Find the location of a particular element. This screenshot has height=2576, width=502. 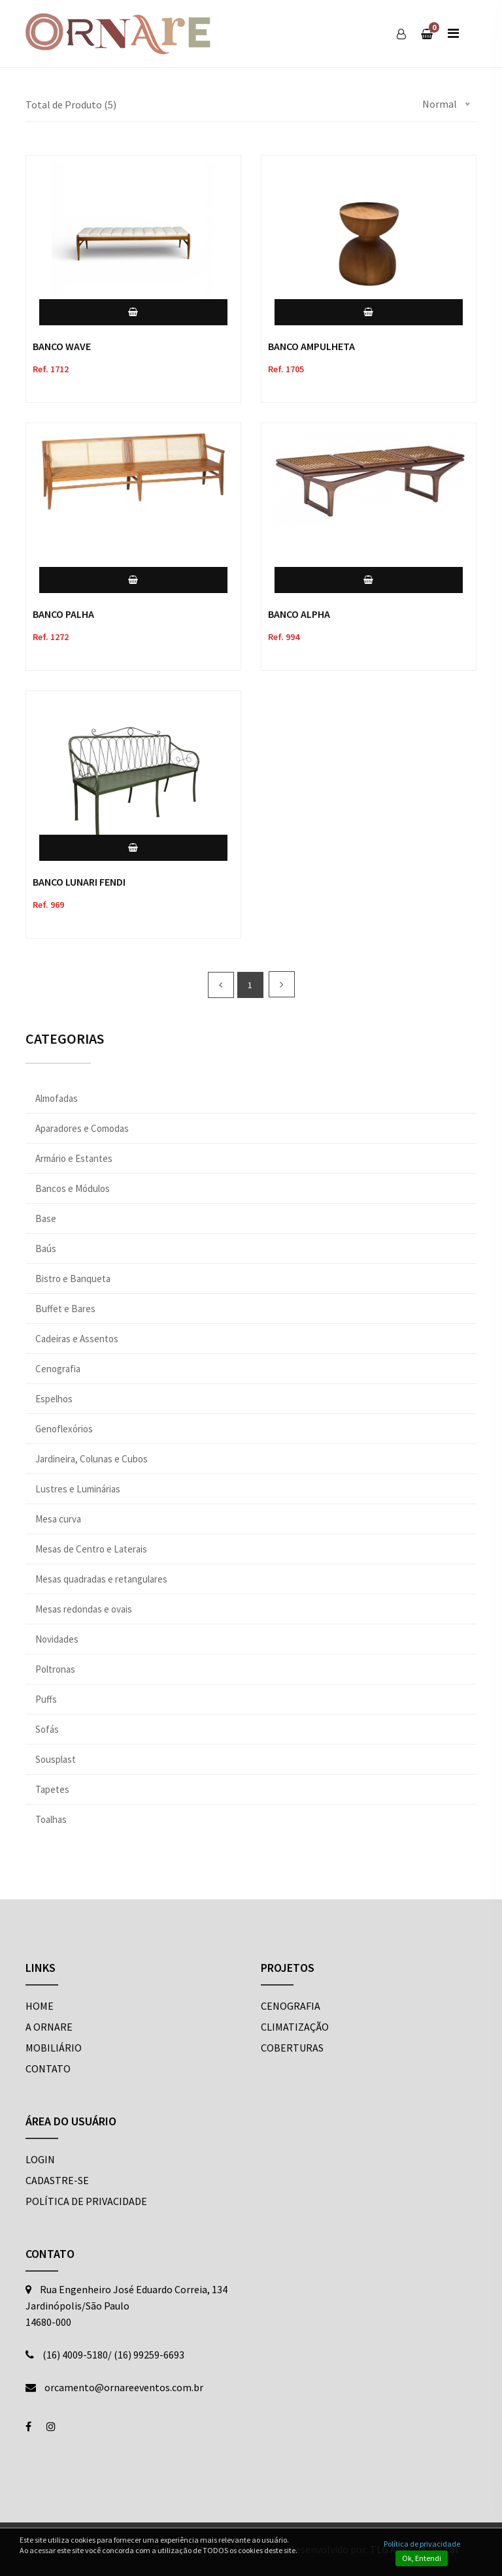

Bancos e Módulos is located at coordinates (72, 1188).